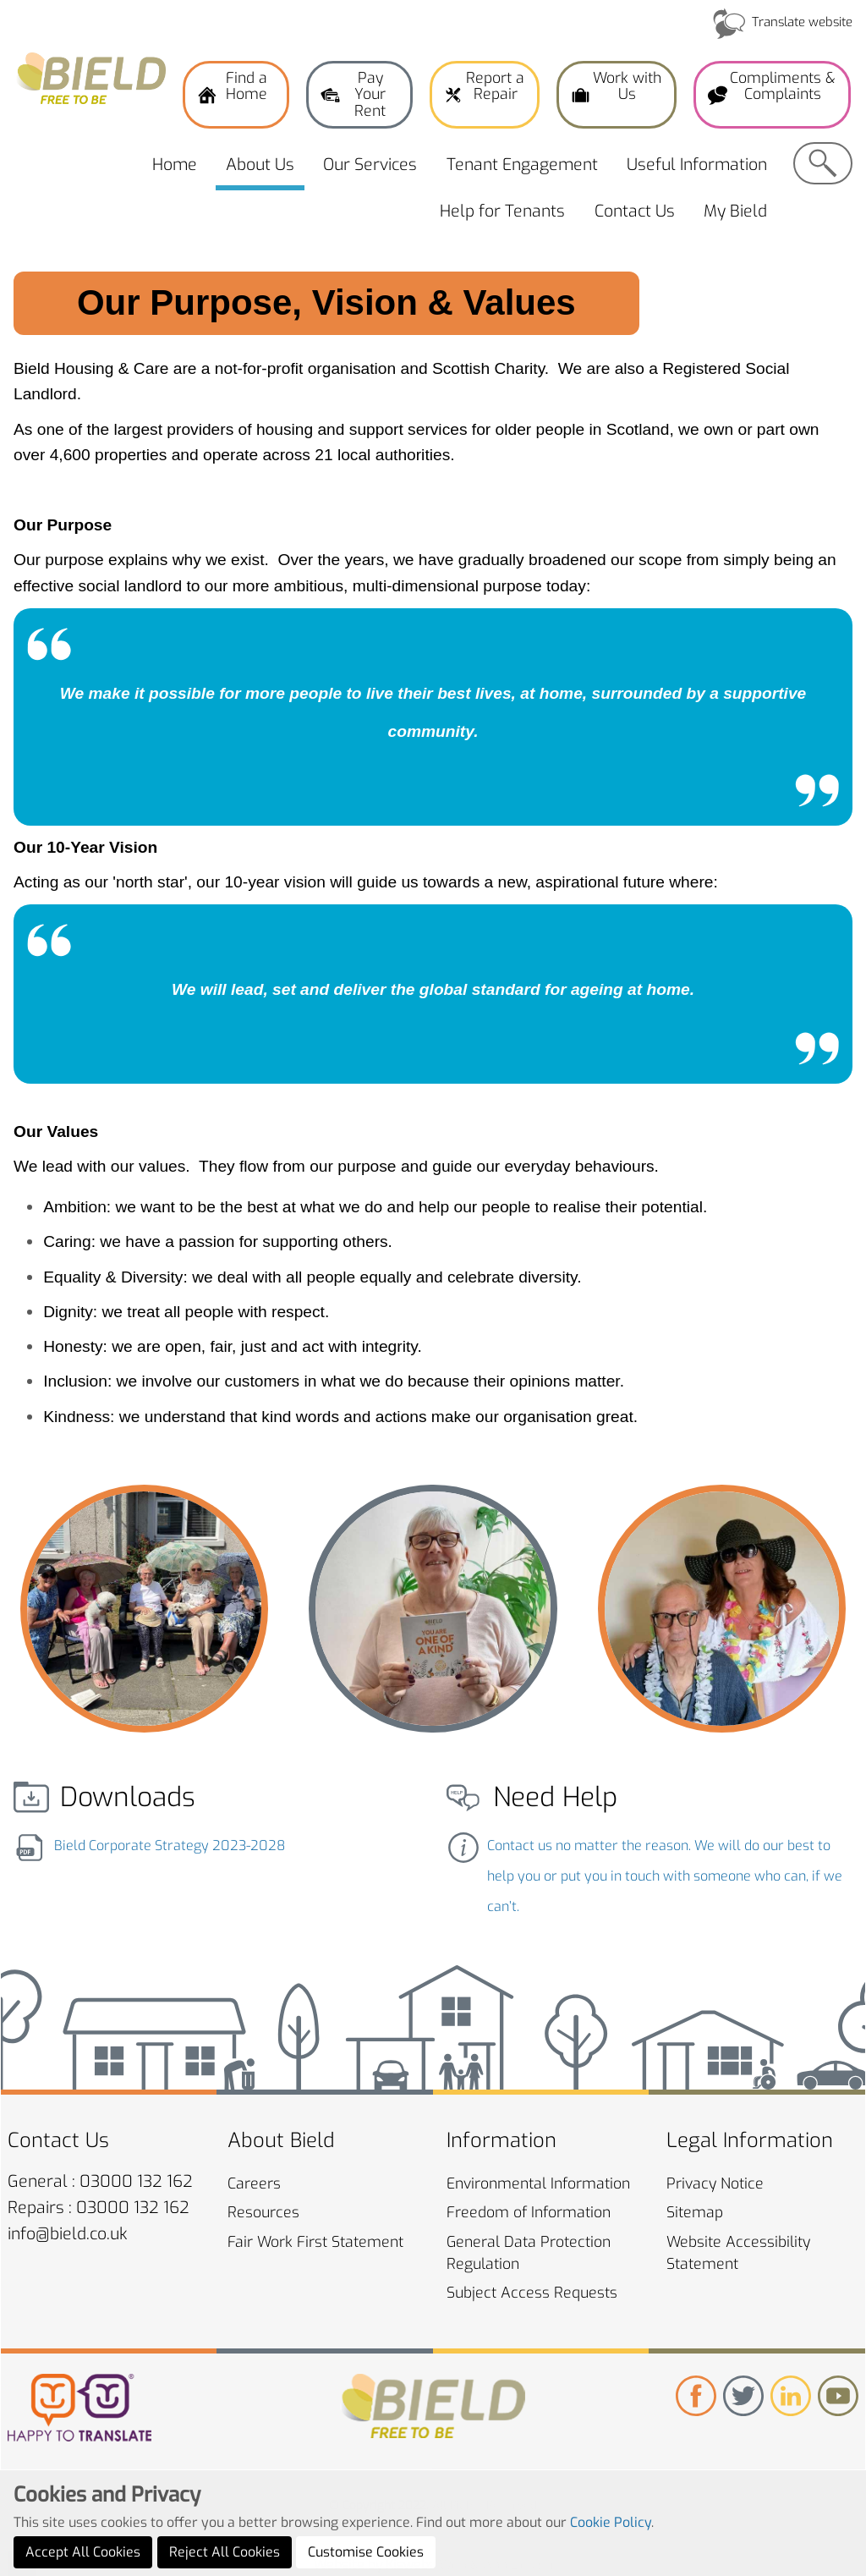  What do you see at coordinates (169, 1845) in the screenshot?
I see `Bield Corporate Strategy 2023-2028` at bounding box center [169, 1845].